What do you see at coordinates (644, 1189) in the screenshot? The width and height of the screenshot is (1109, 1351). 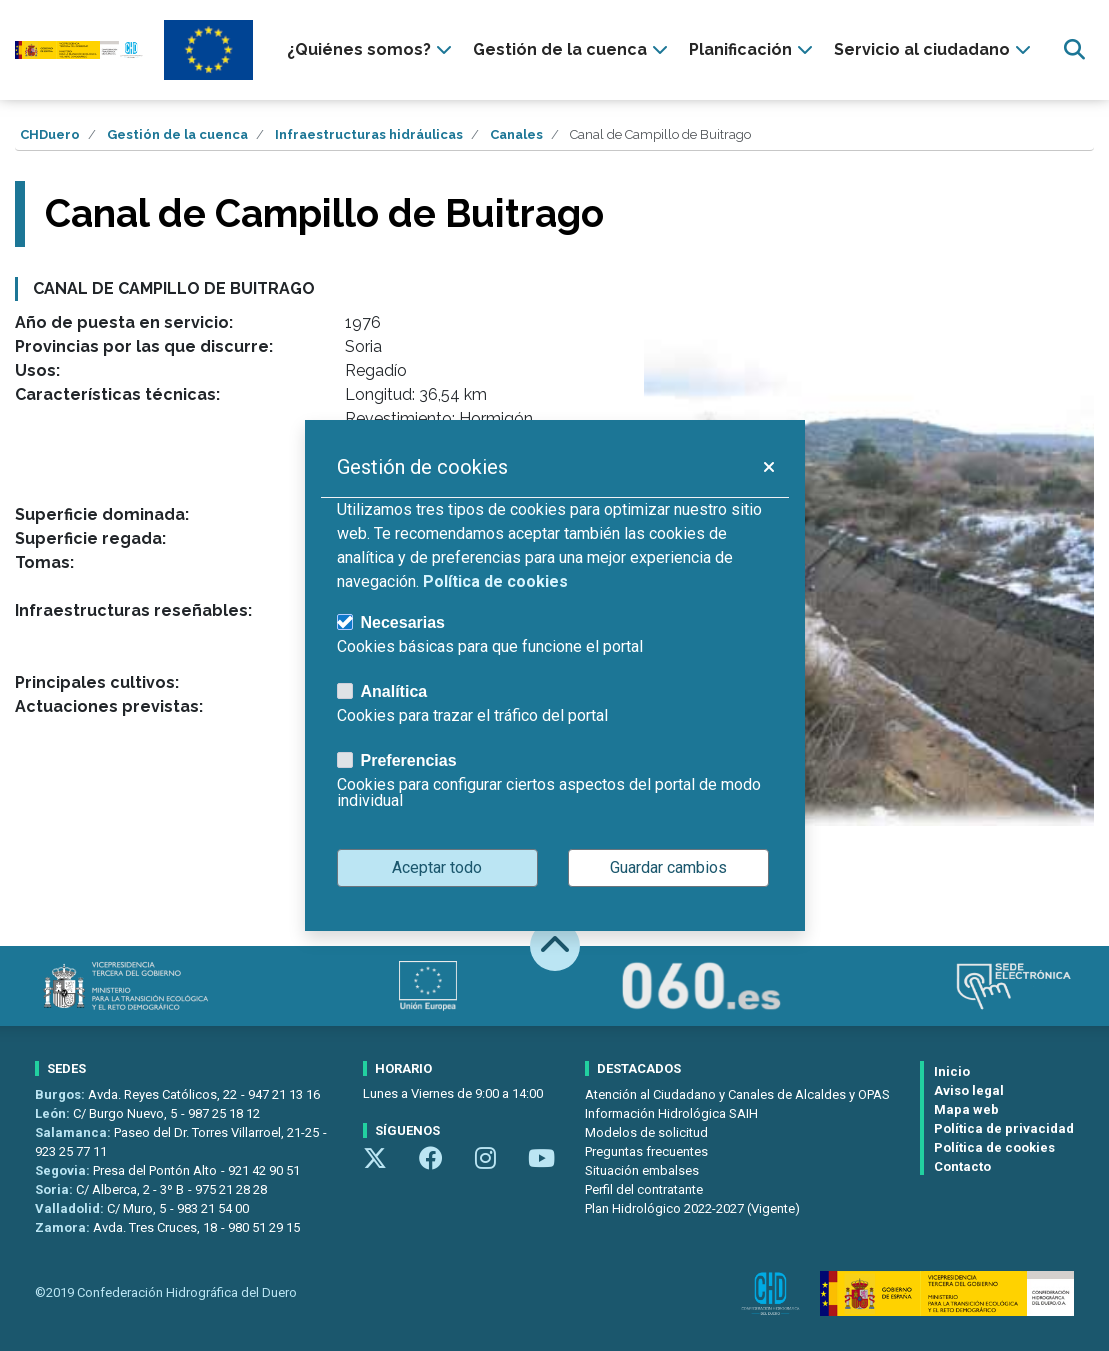 I see `Perfil del contratante` at bounding box center [644, 1189].